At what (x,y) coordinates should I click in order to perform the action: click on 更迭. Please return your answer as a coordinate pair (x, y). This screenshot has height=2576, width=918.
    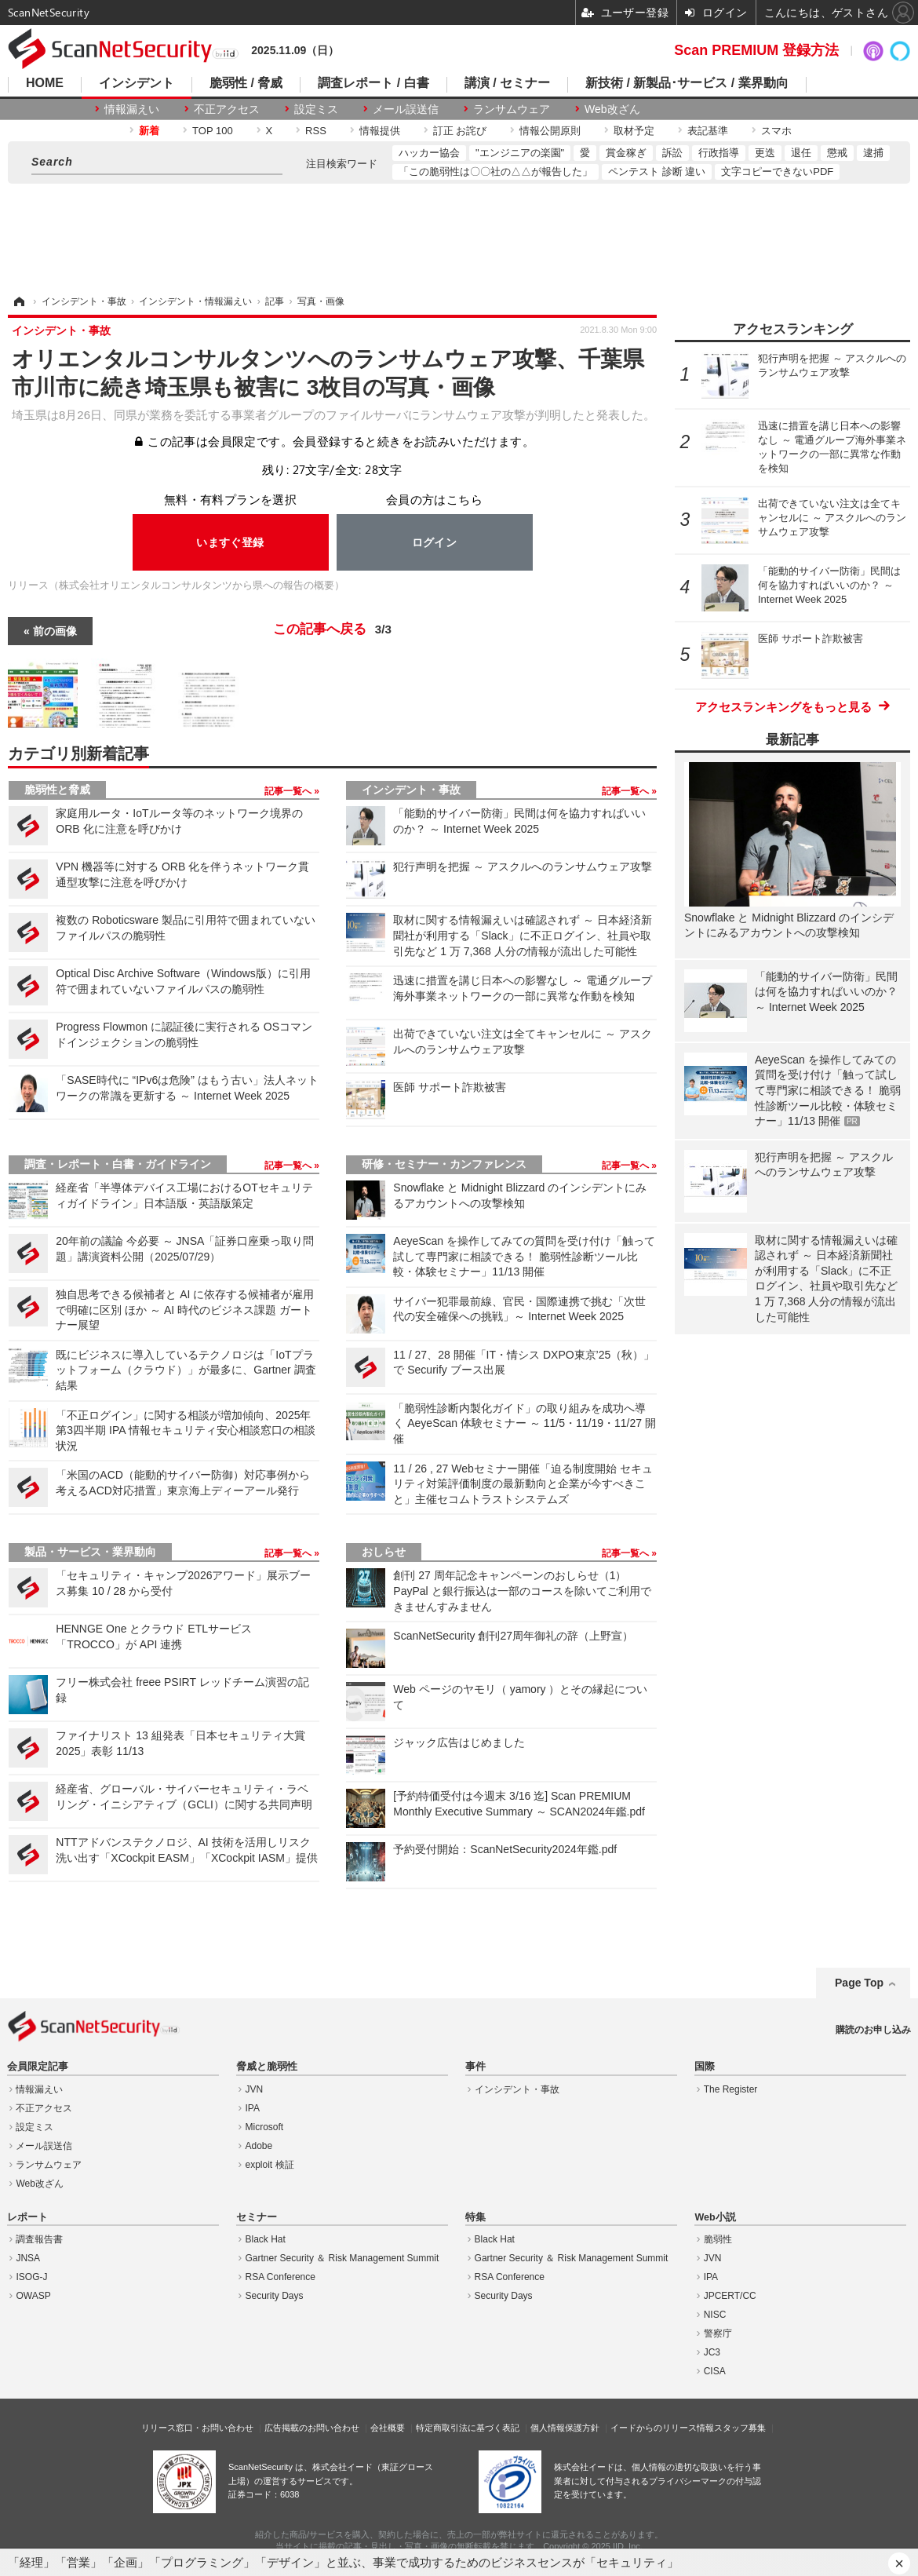
    Looking at the image, I should click on (765, 153).